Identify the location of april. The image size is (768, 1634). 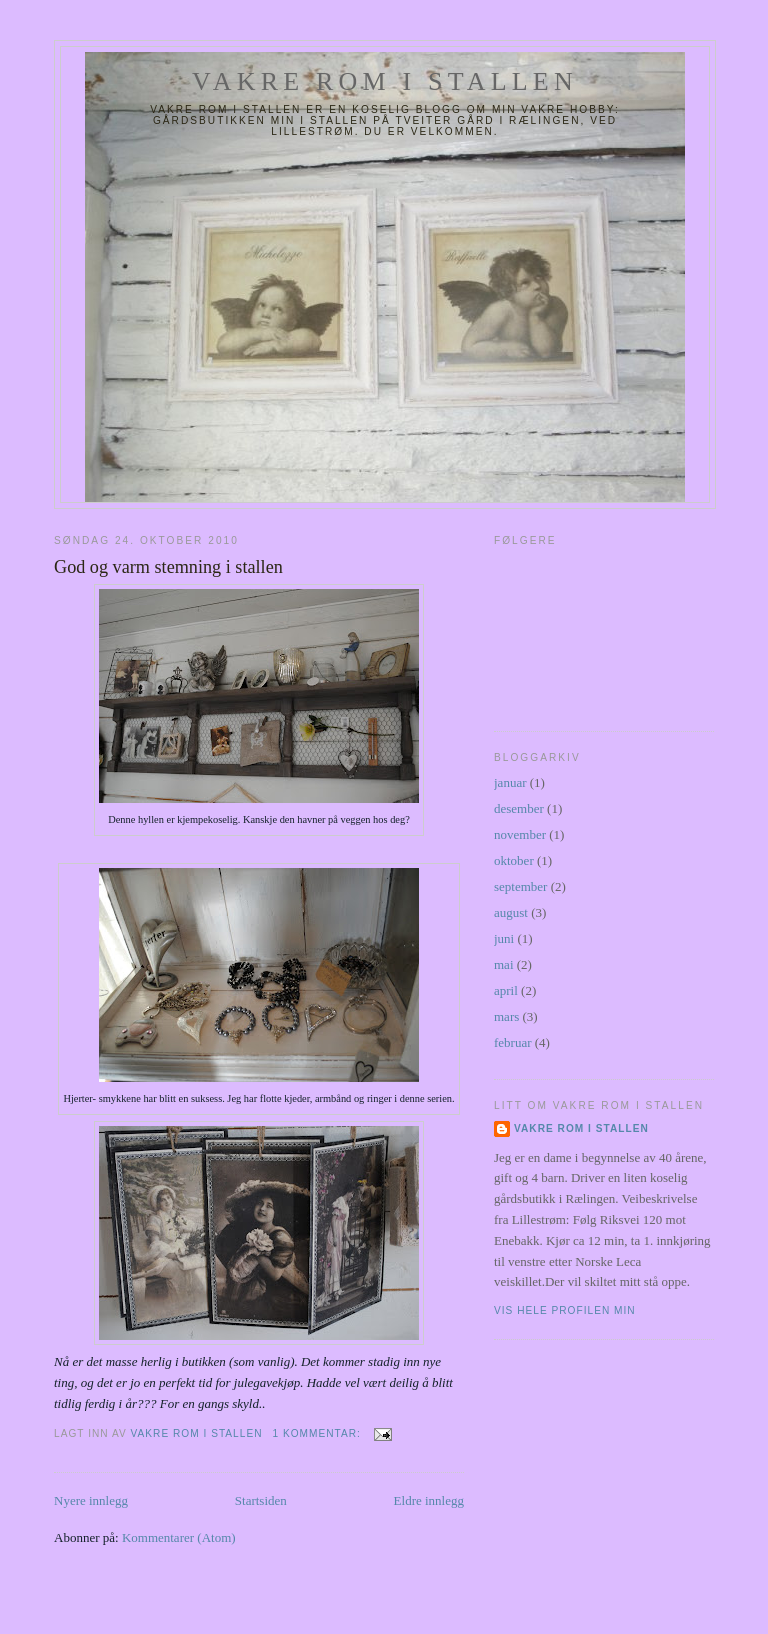
(506, 990).